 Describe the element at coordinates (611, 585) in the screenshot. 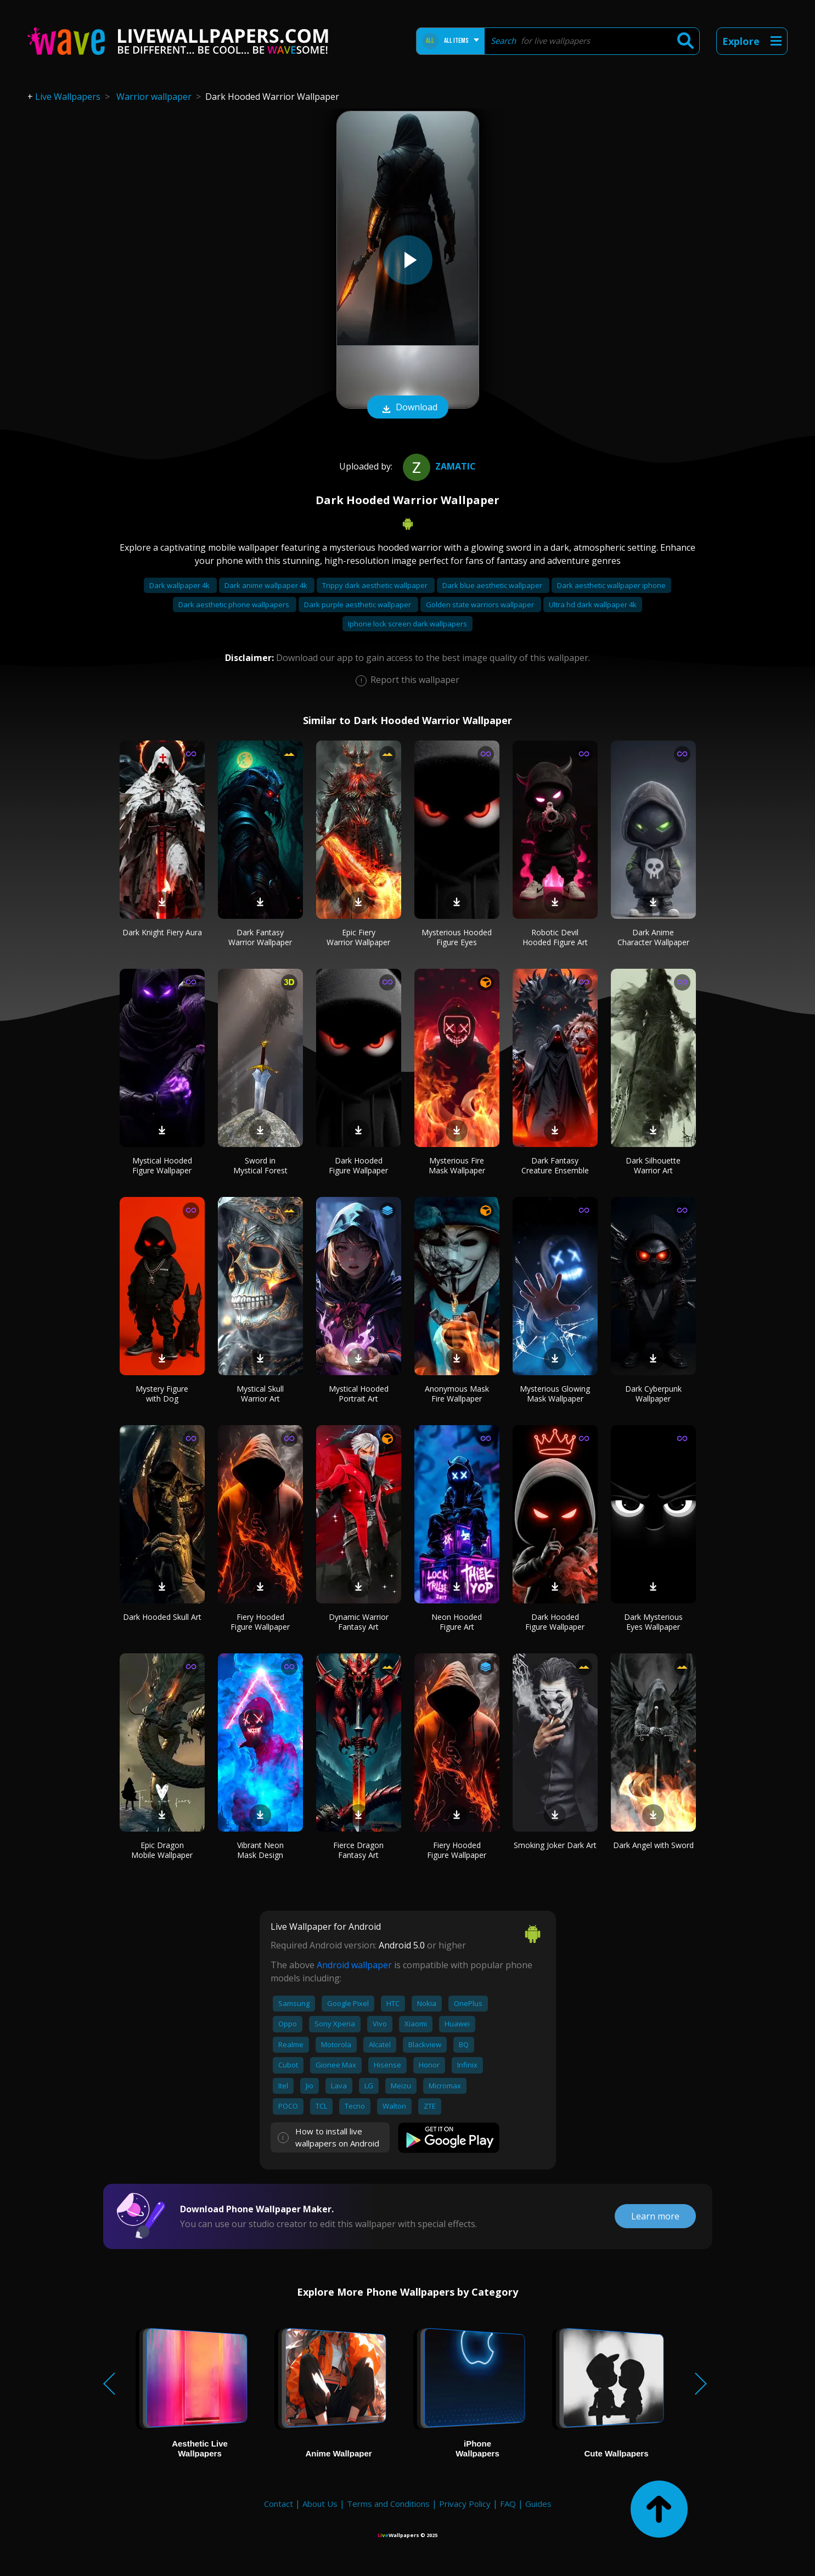

I see `Dark aesthetic wallpaper iphone` at that location.